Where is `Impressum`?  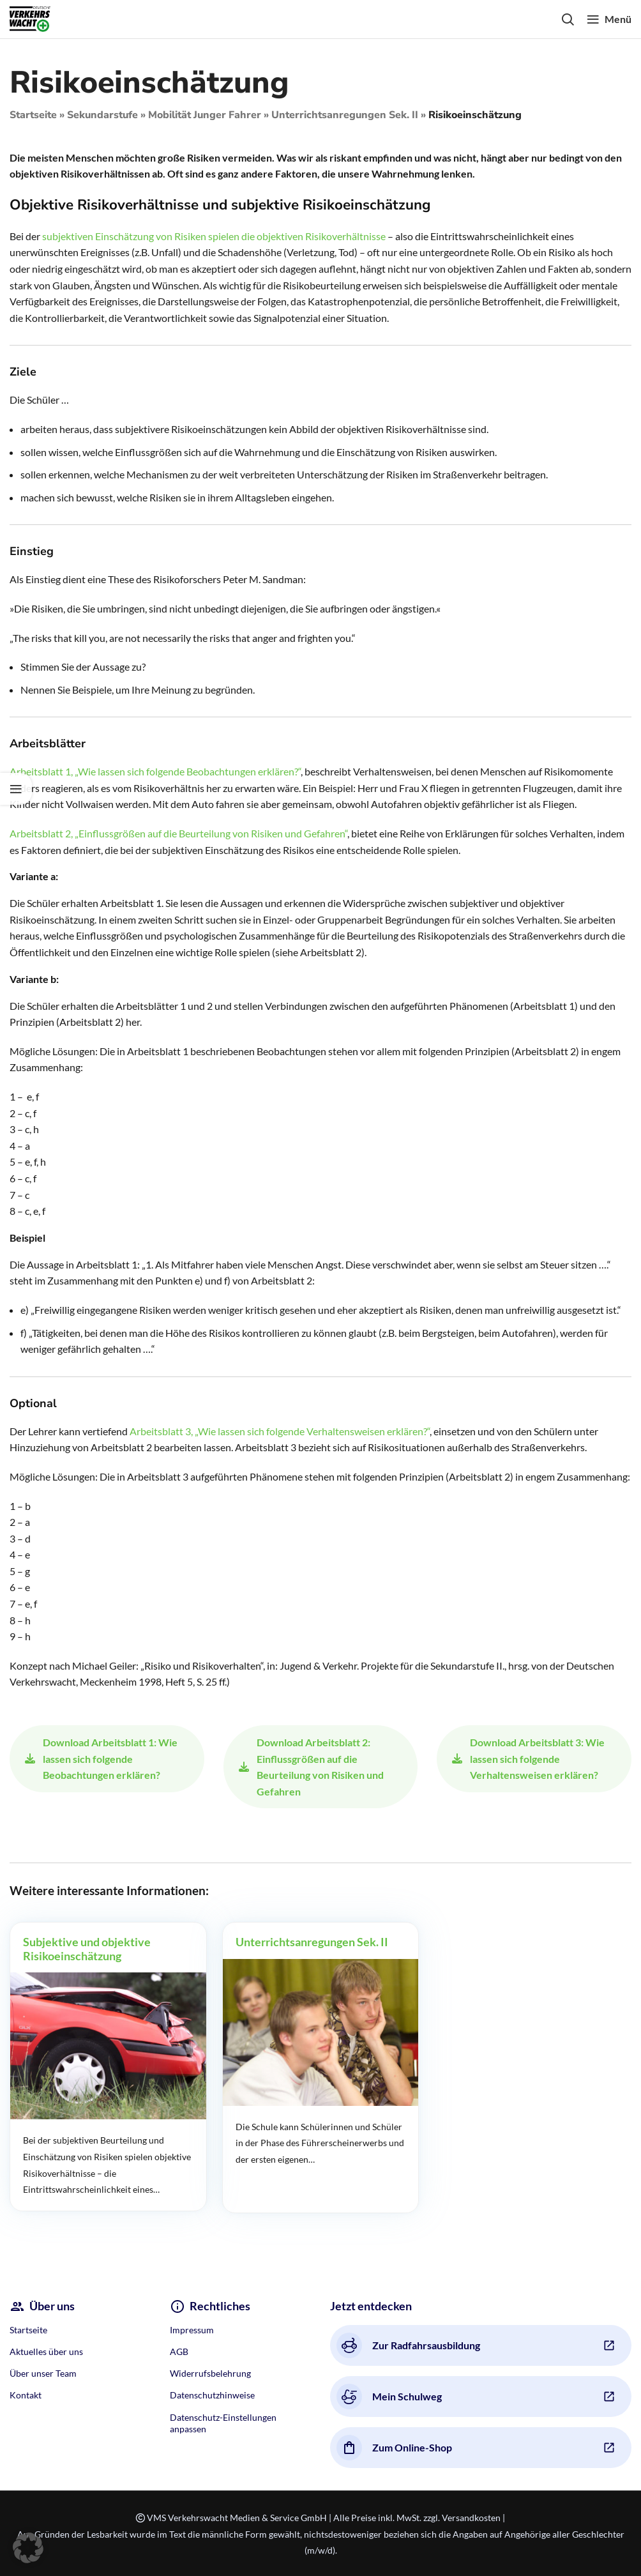
Impressum is located at coordinates (192, 2329).